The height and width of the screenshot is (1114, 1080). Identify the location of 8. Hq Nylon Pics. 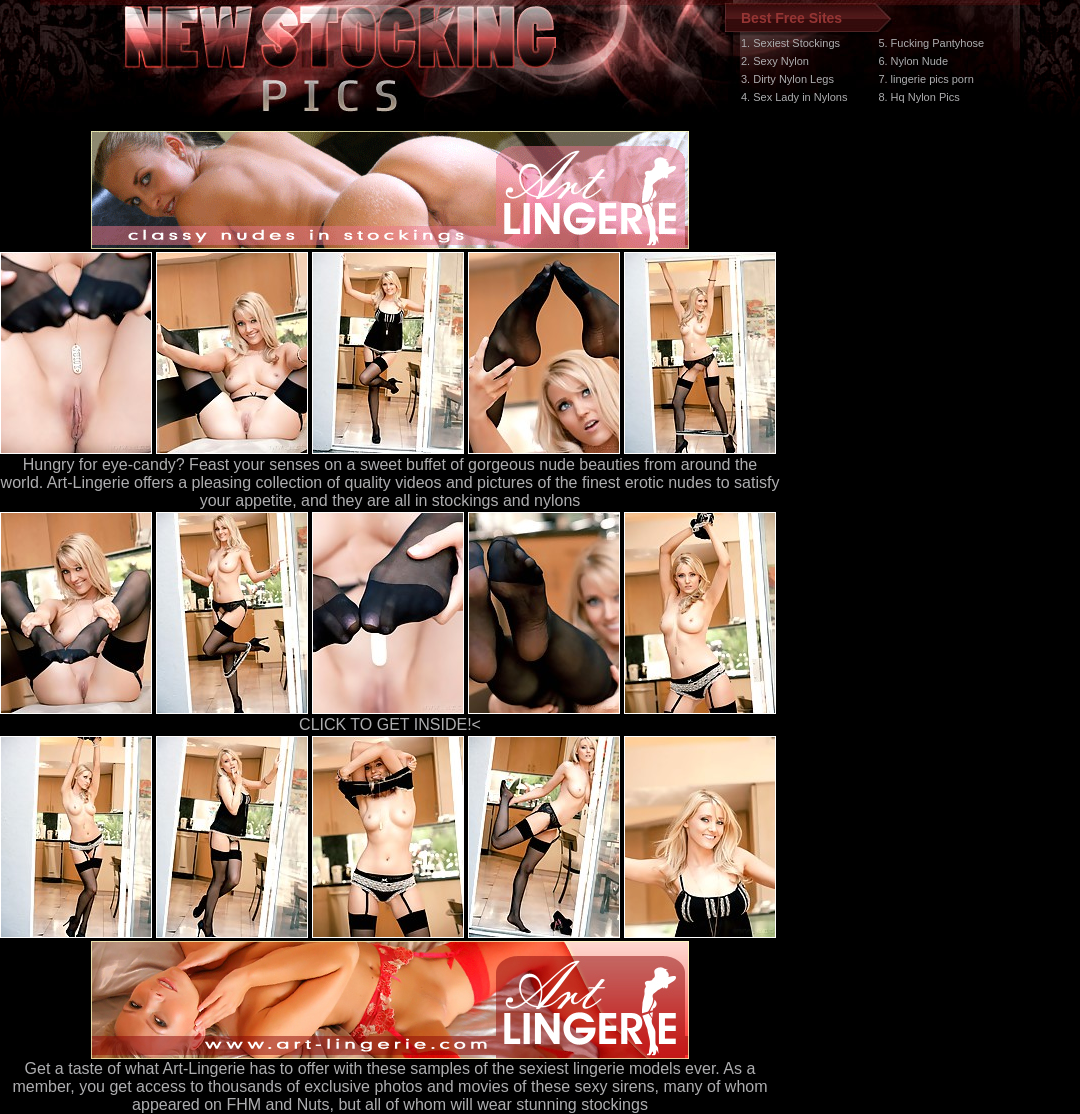
(918, 97).